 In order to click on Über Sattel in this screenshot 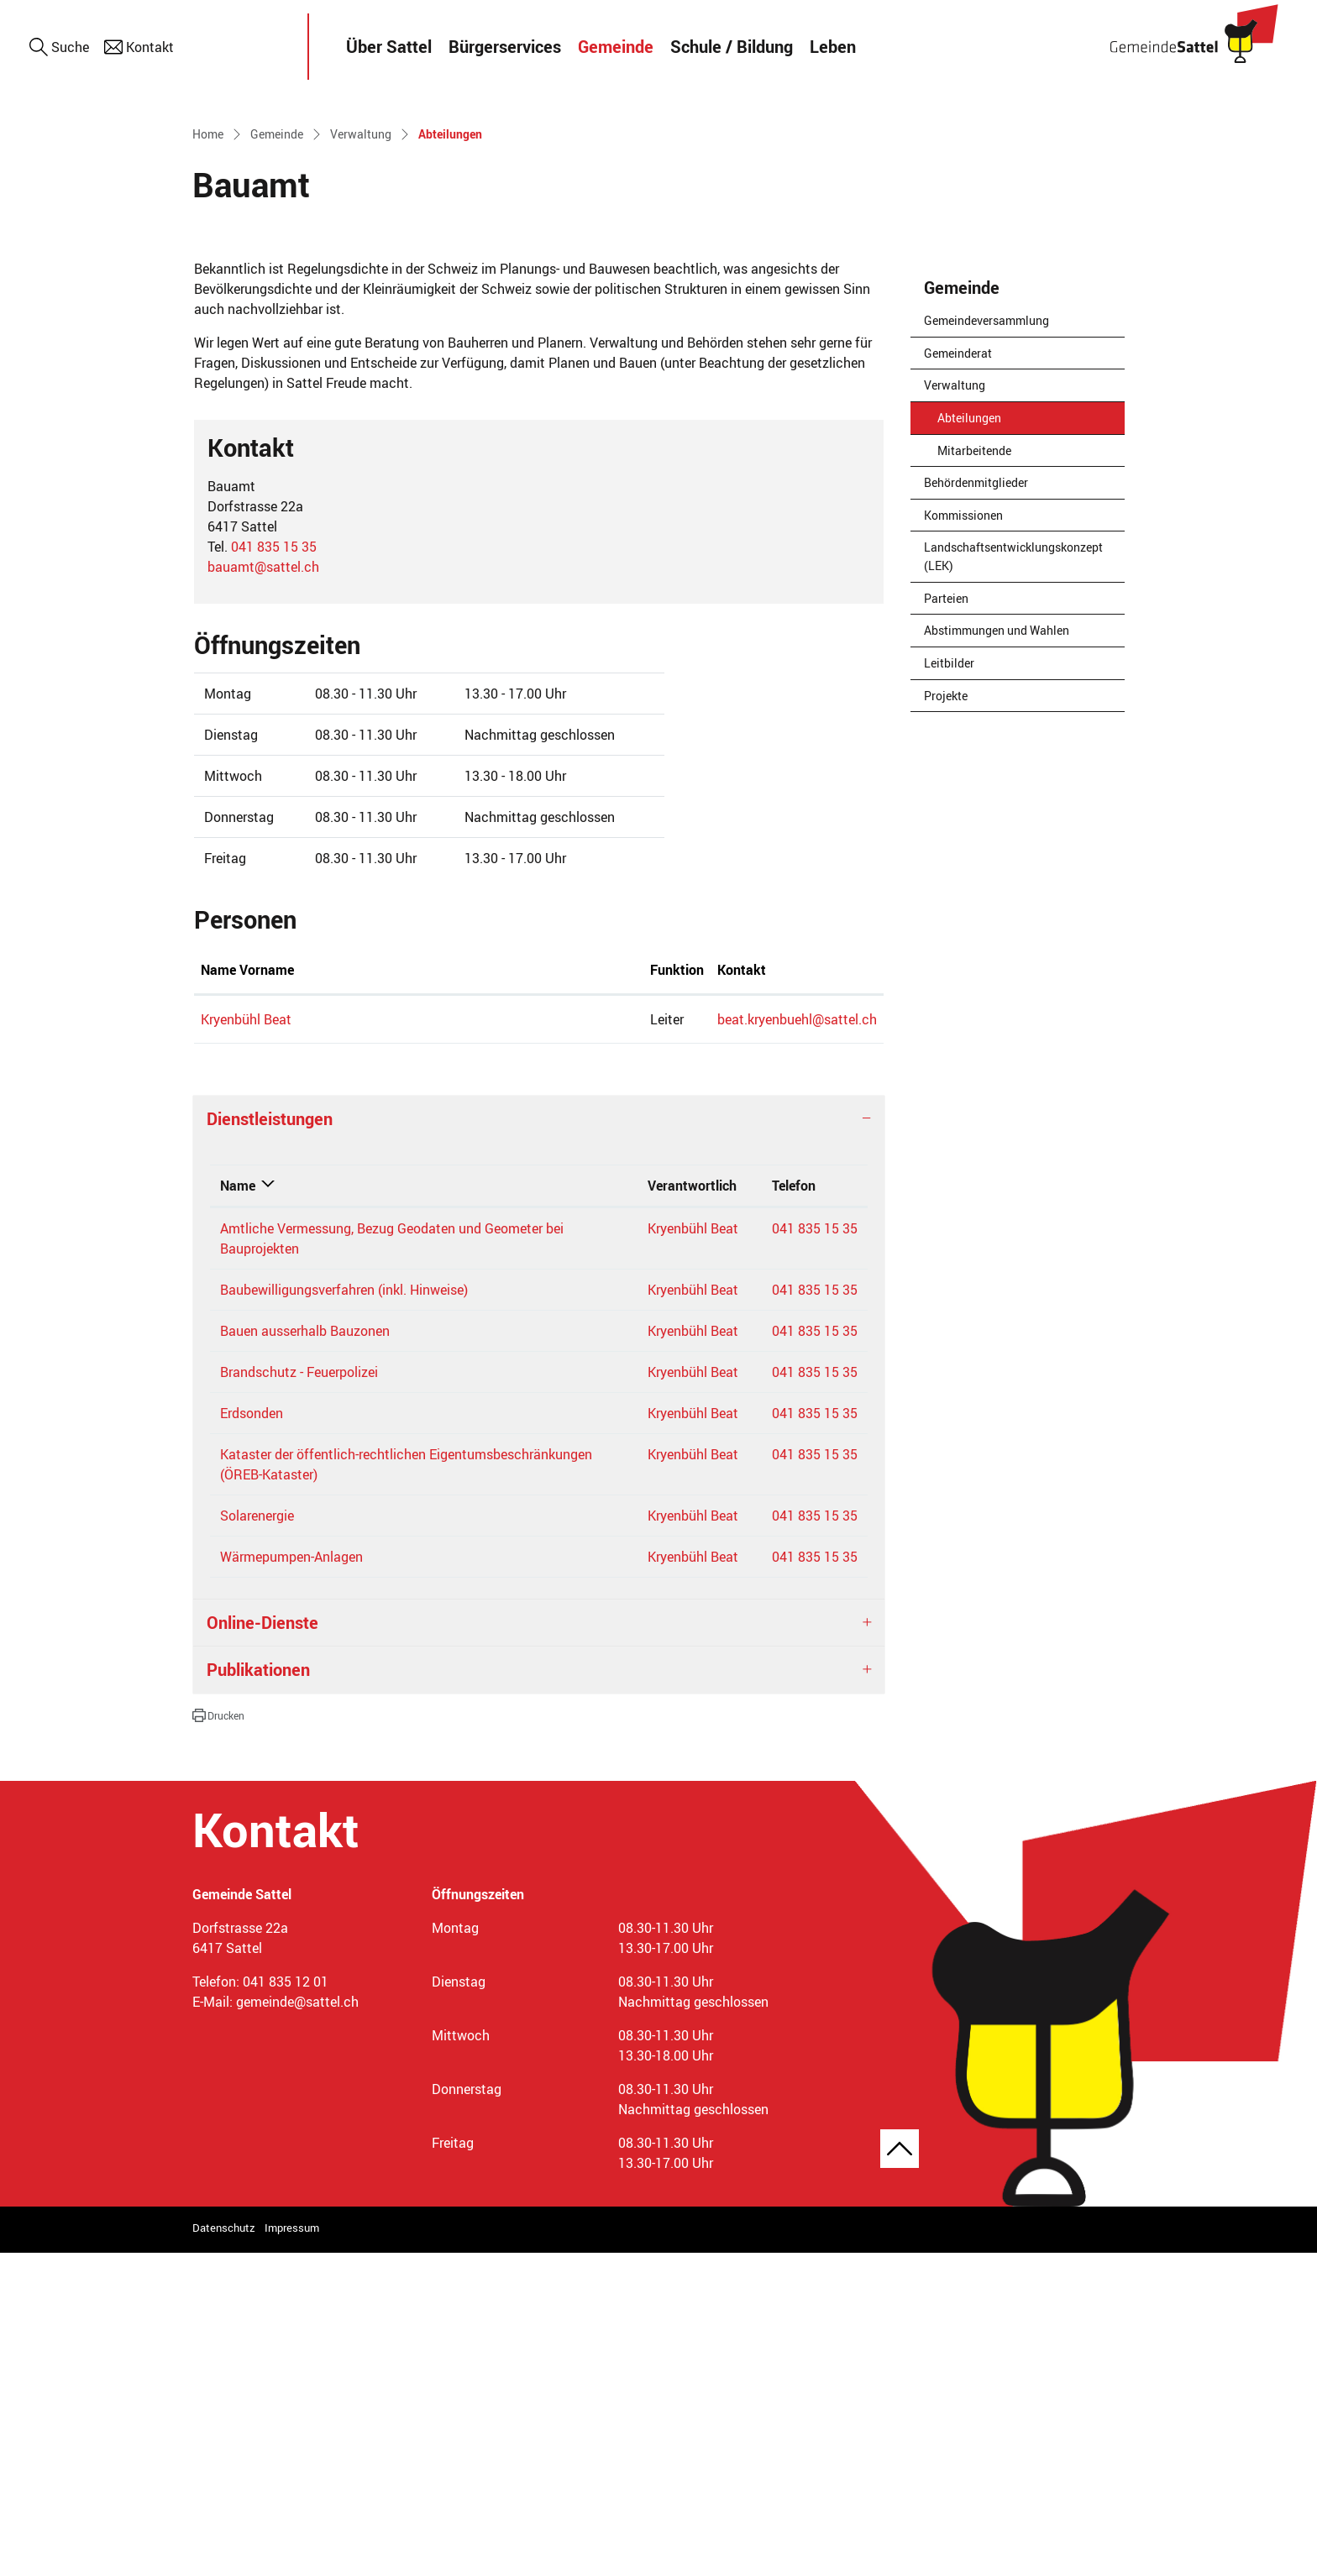, I will do `click(389, 46)`.